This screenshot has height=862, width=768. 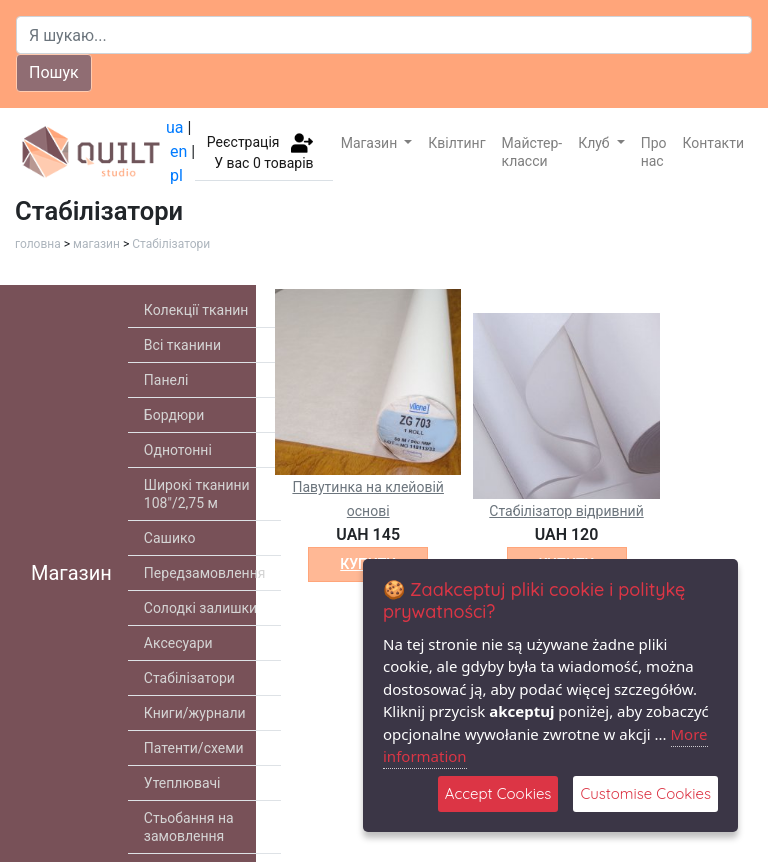 What do you see at coordinates (205, 573) in the screenshot?
I see `Передзамовлення` at bounding box center [205, 573].